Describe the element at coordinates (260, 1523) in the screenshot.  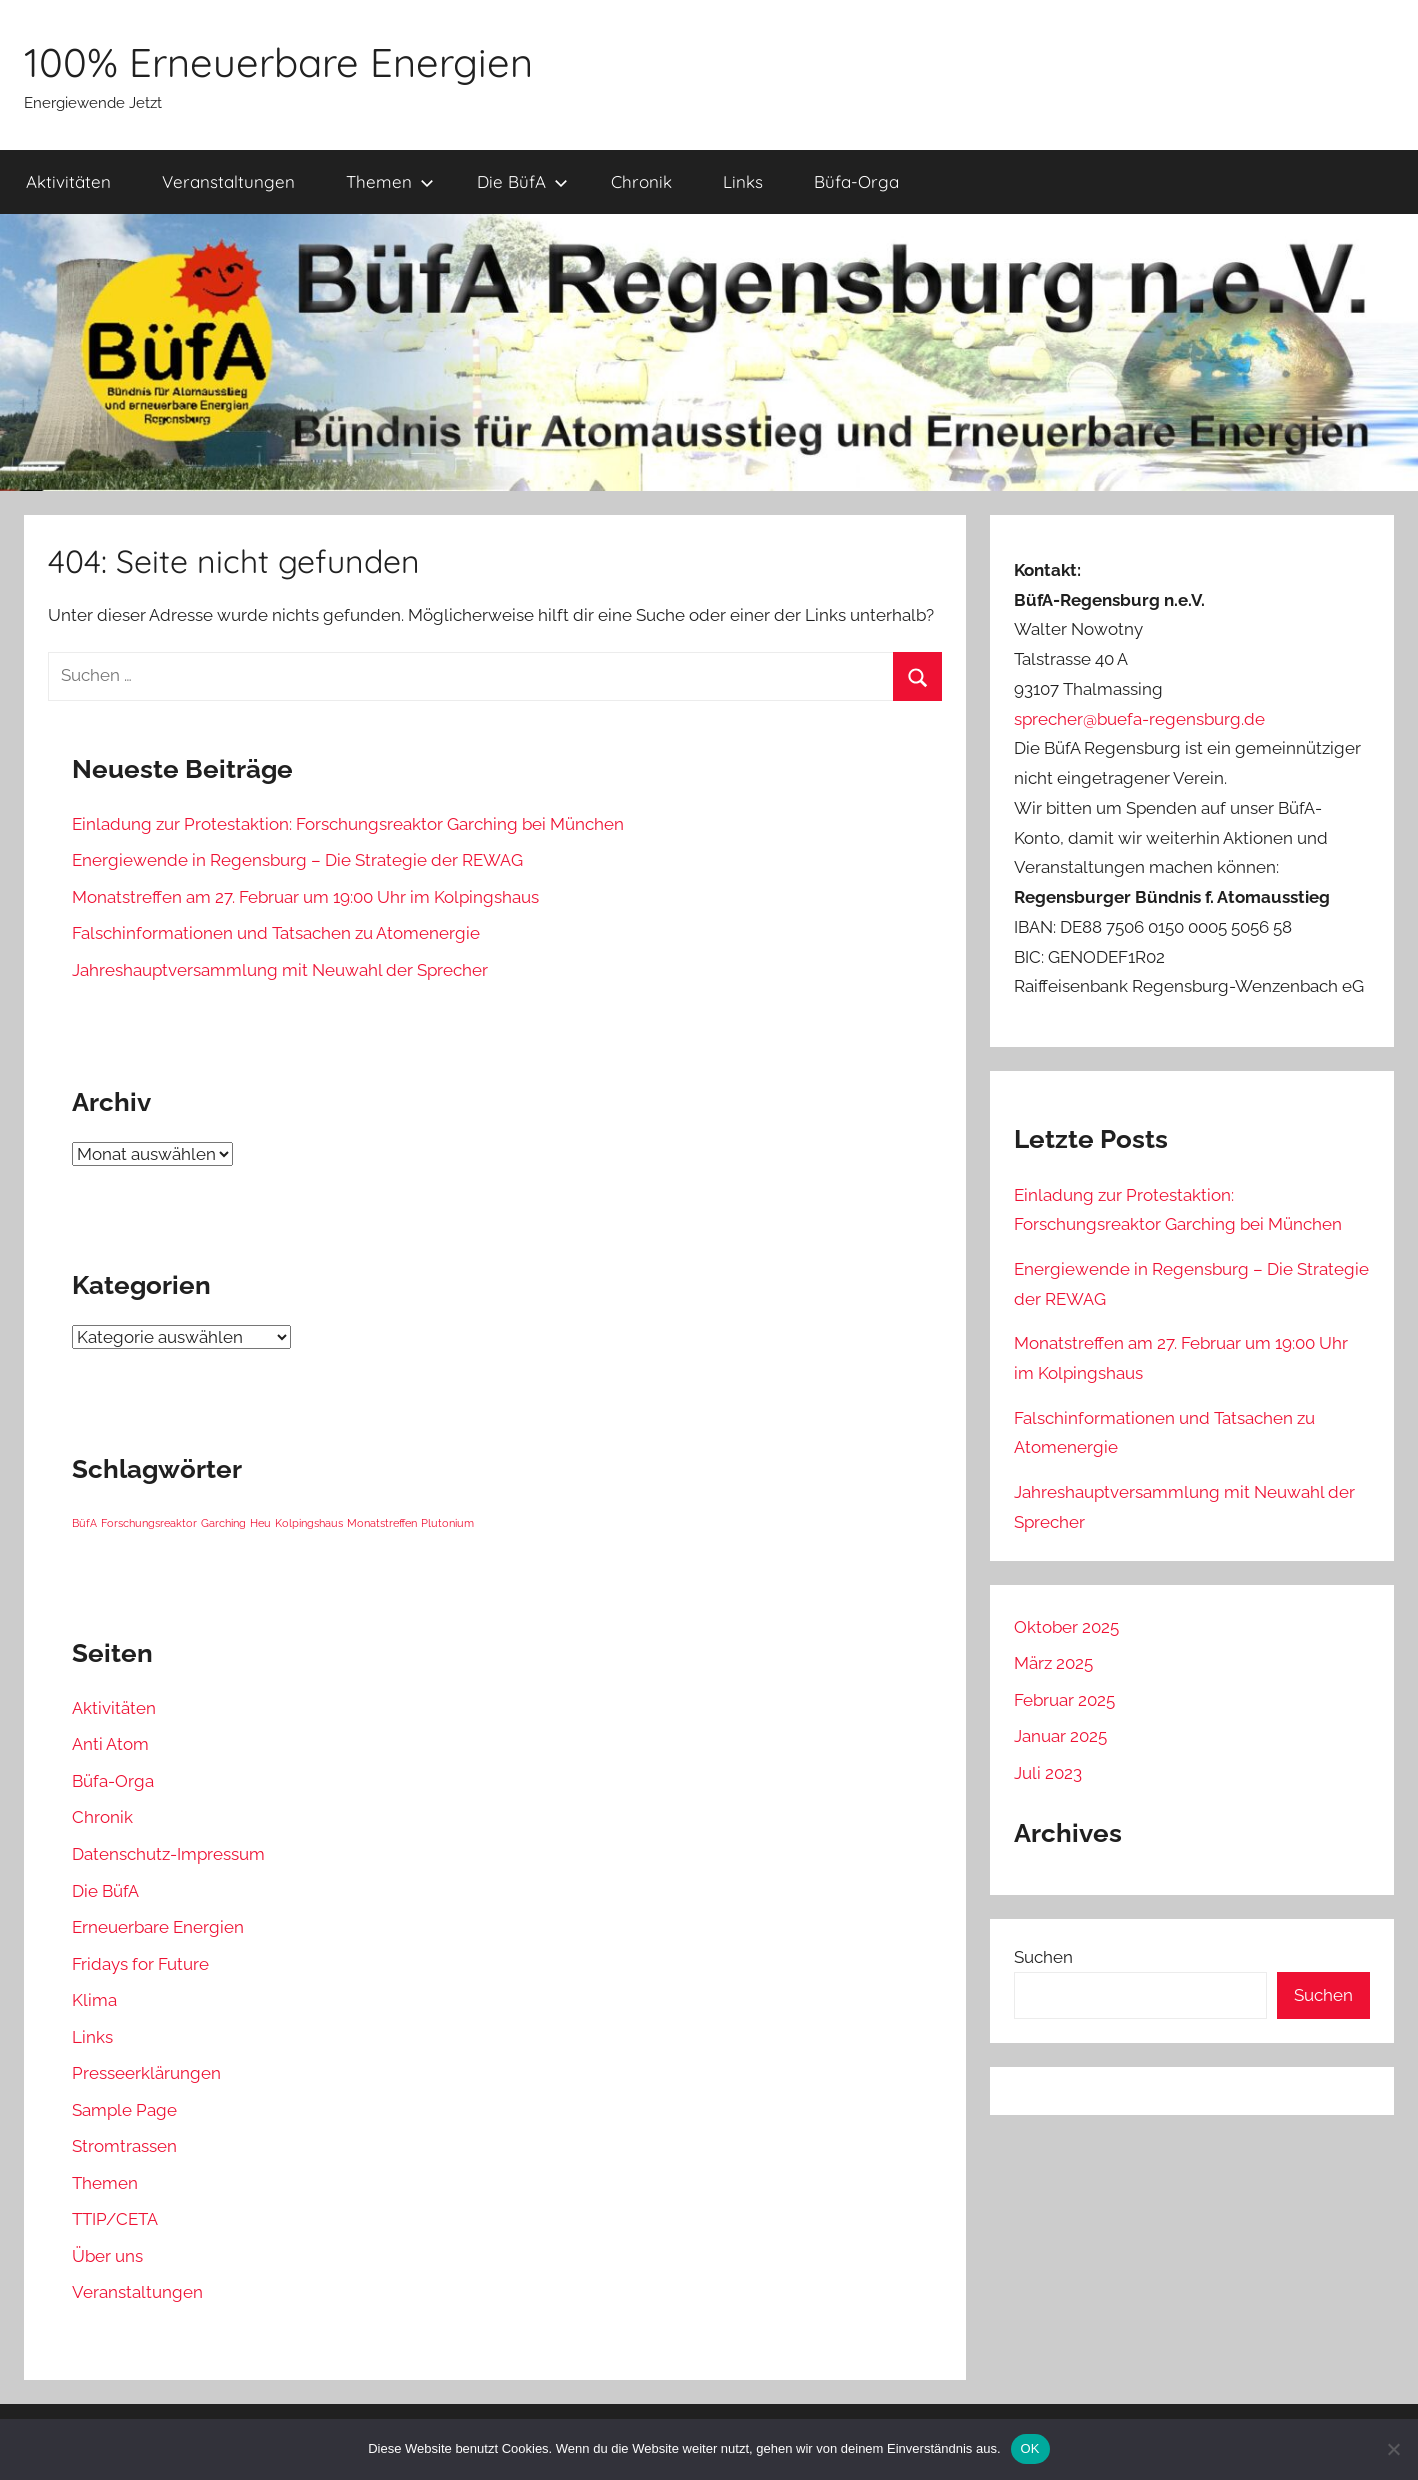
I see `Heu [Heu (1 Eintrag)]` at that location.